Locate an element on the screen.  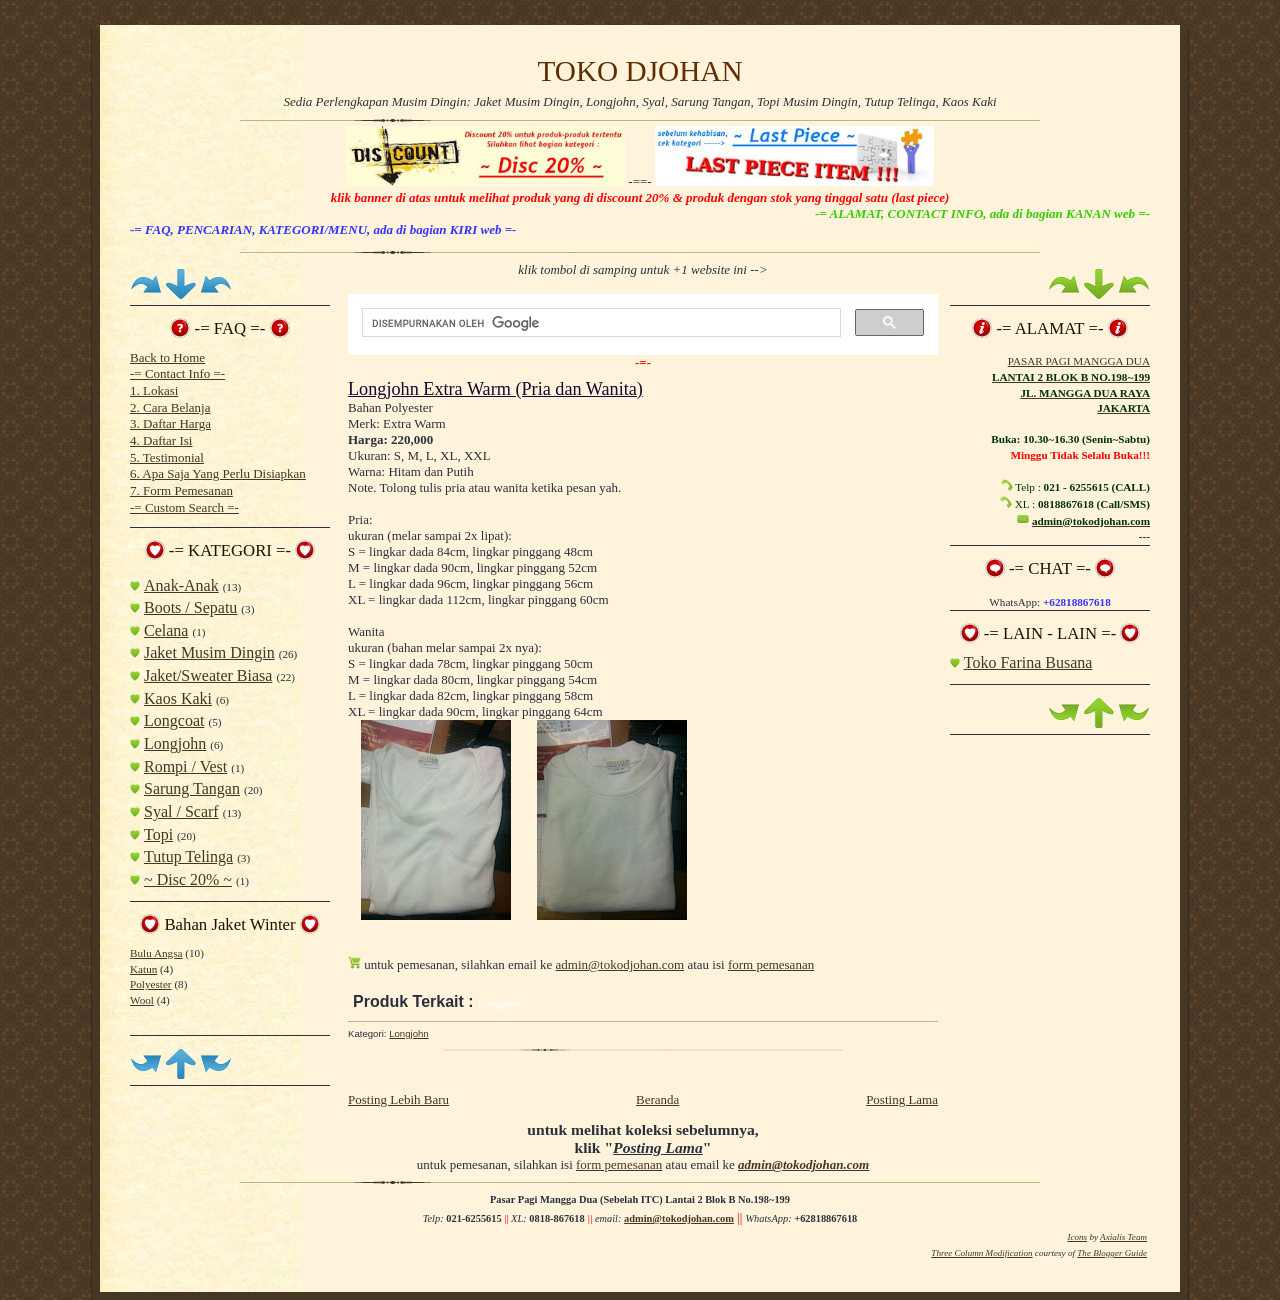
Jaket Musim Dingin is located at coordinates (209, 652).